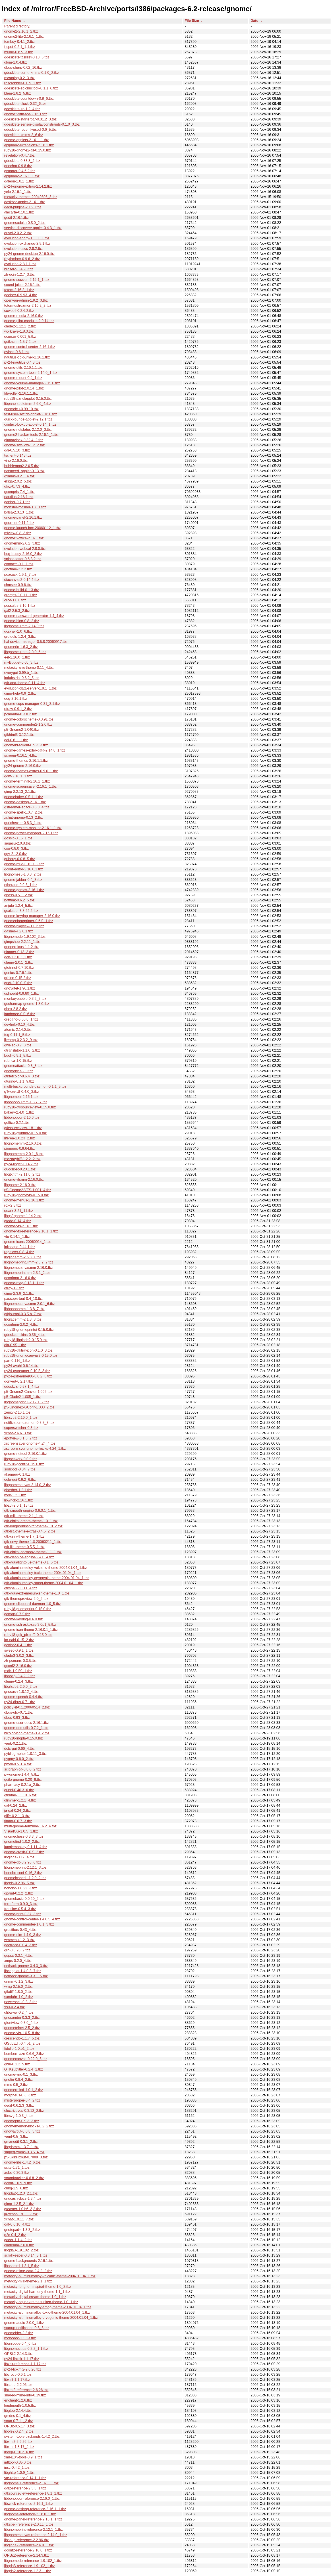 The height and width of the screenshot is (2576, 333). Describe the element at coordinates (20, 1185) in the screenshot. I see `libgnome-2.16.0.tbz` at that location.